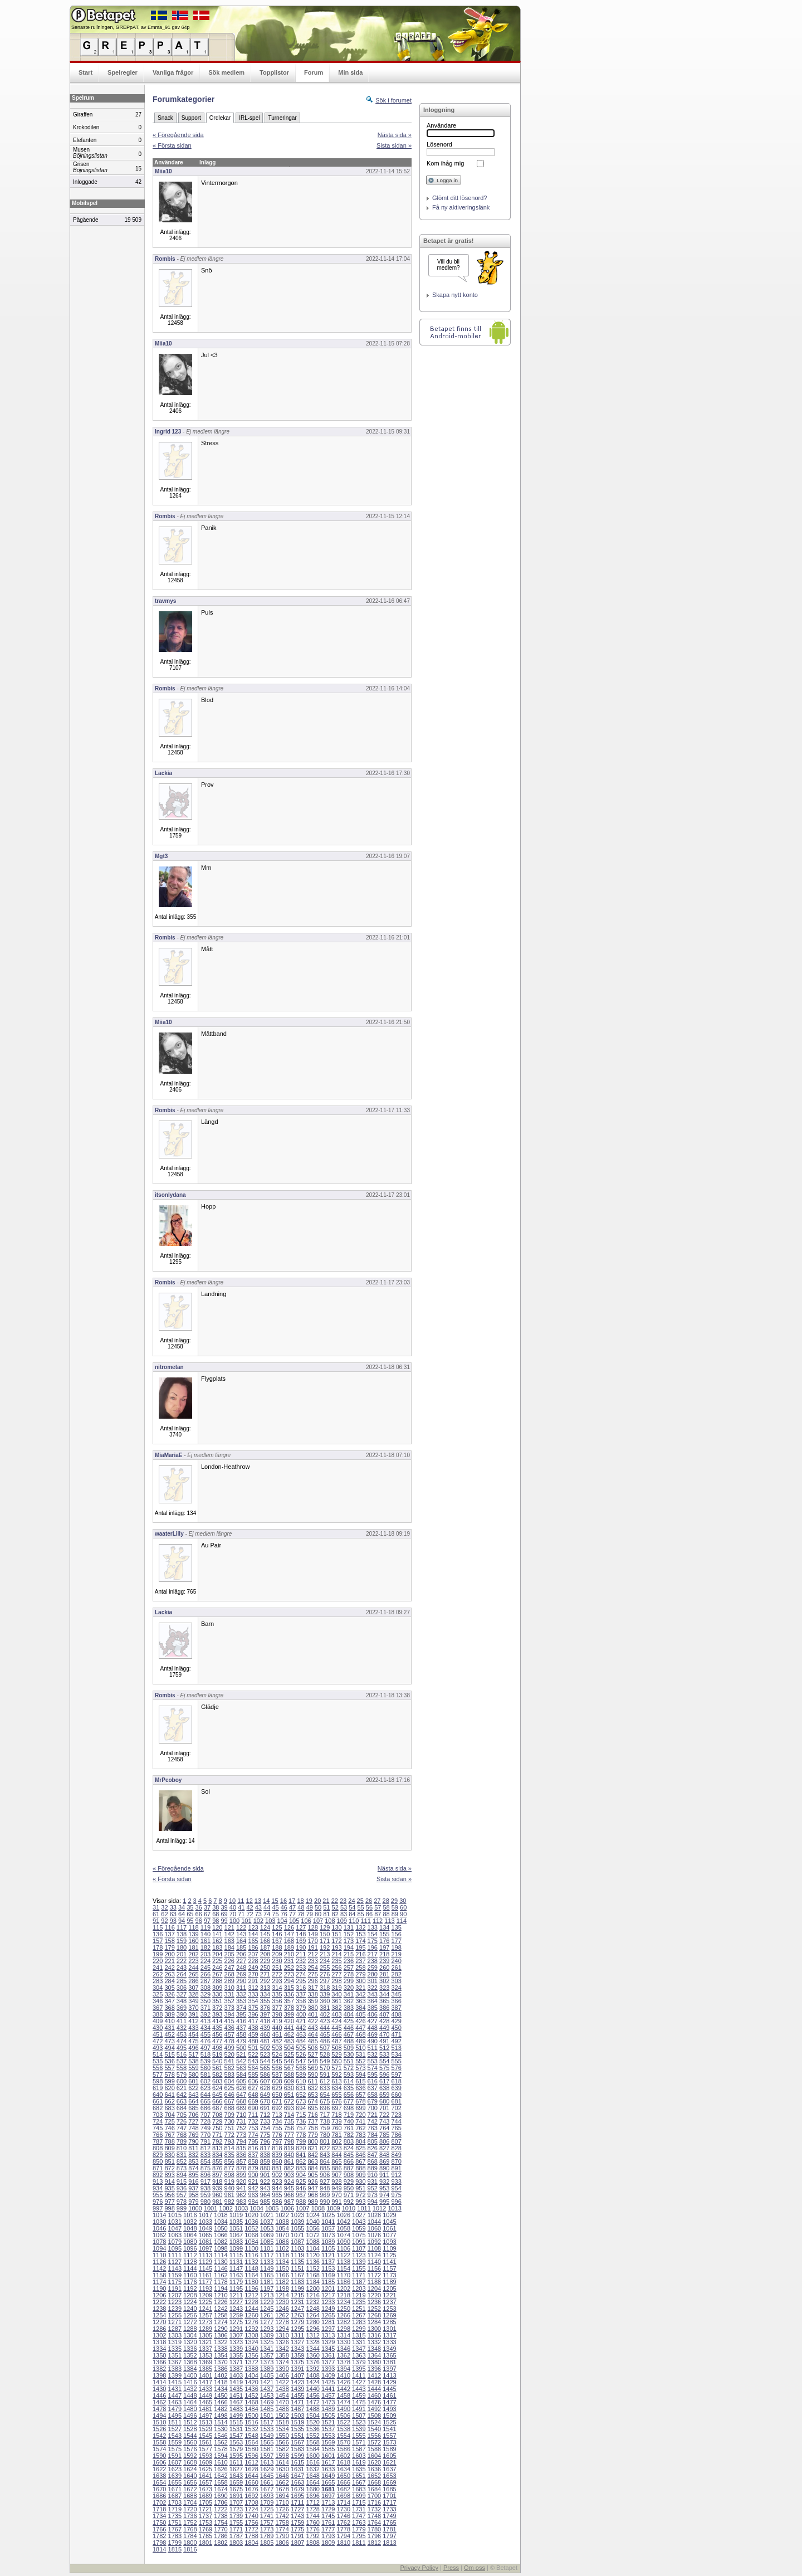 This screenshot has width=802, height=2576. What do you see at coordinates (220, 2355) in the screenshot?
I see `1354` at bounding box center [220, 2355].